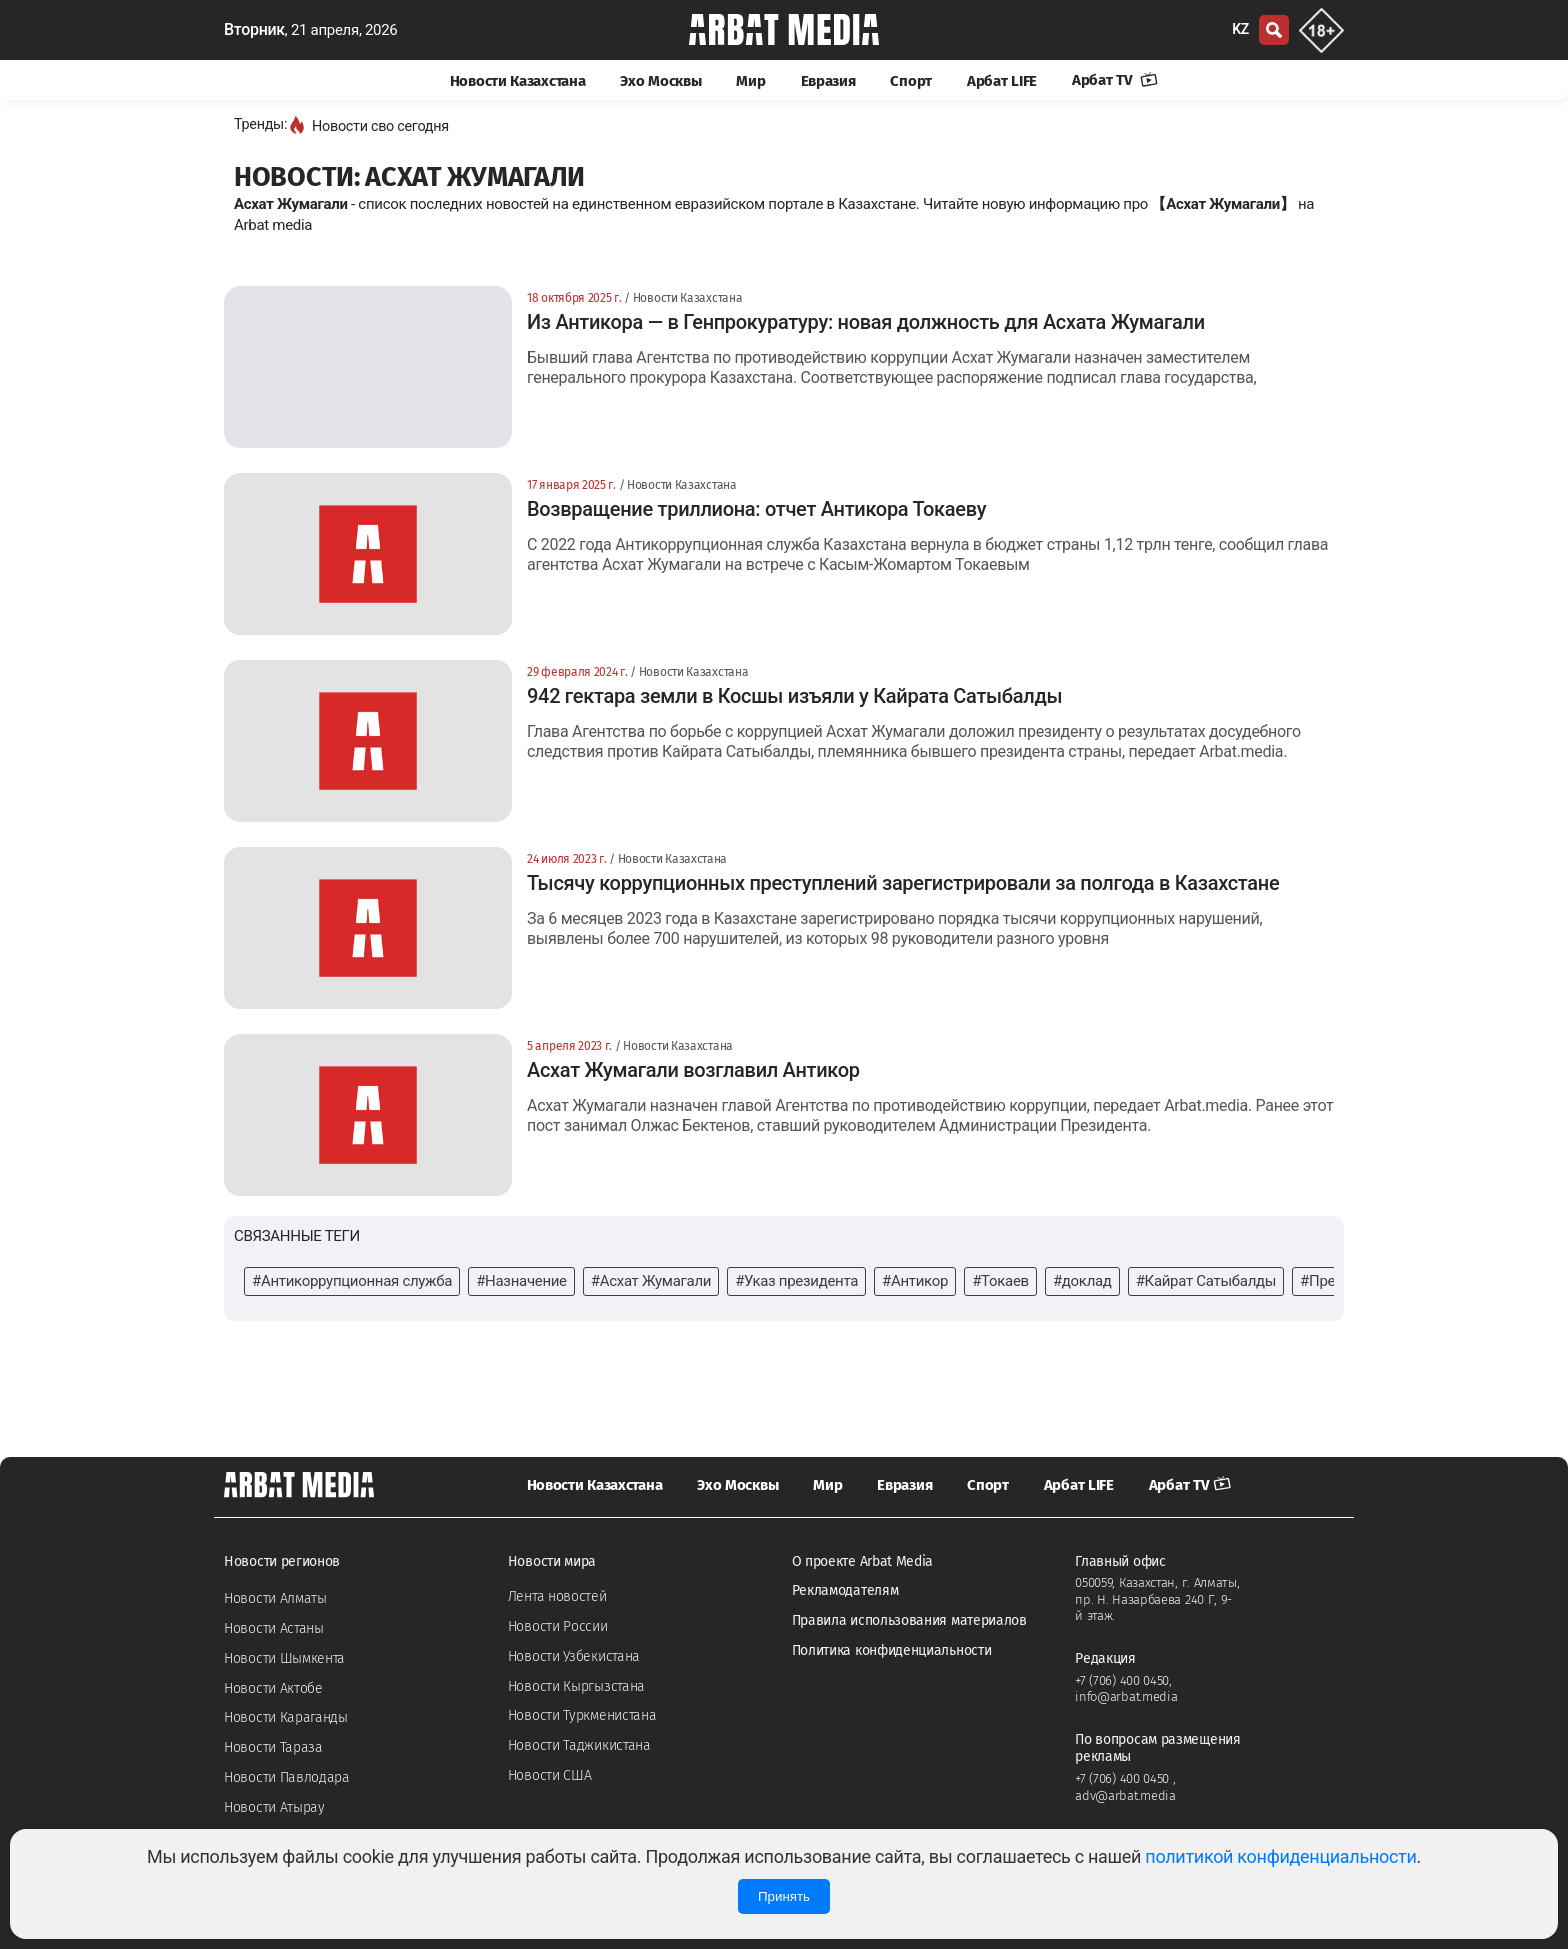 The image size is (1568, 1949). Describe the element at coordinates (784, 1896) in the screenshot. I see `Принять` at that location.